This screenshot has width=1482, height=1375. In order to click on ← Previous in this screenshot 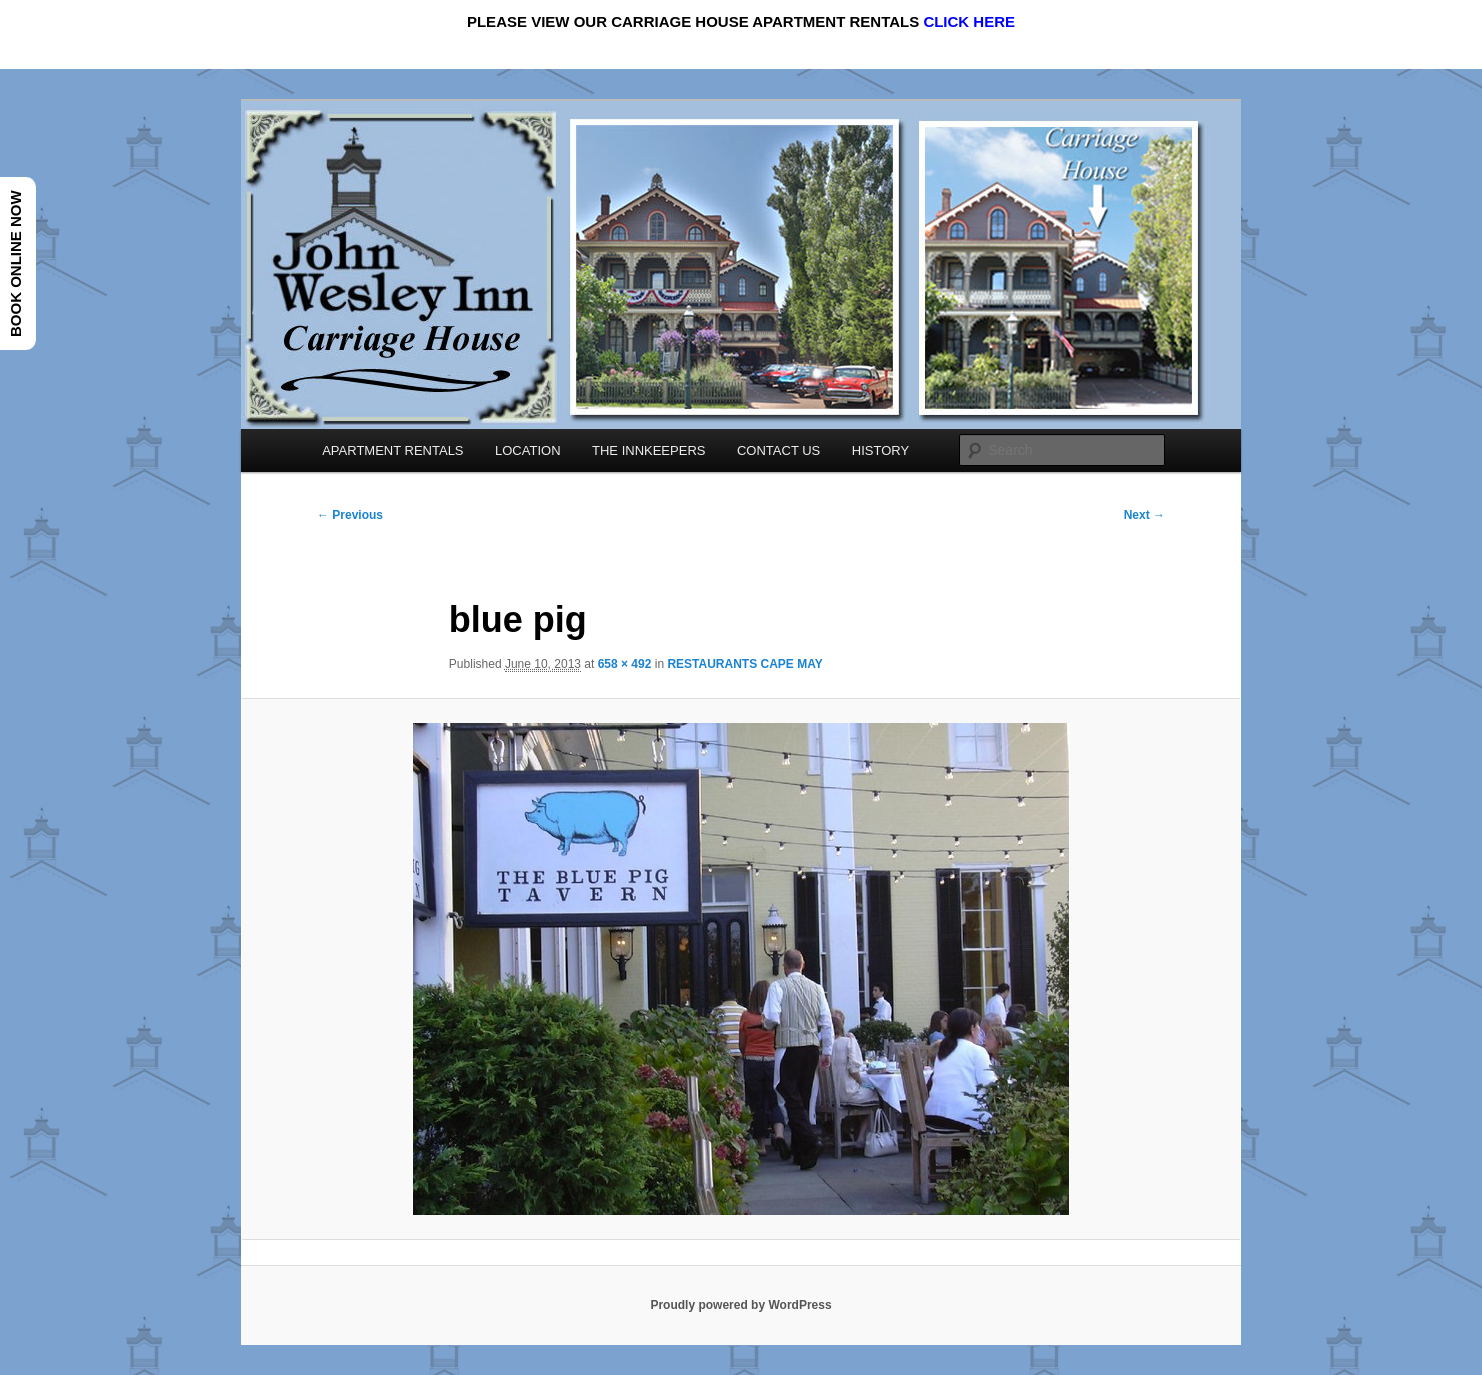, I will do `click(350, 515)`.